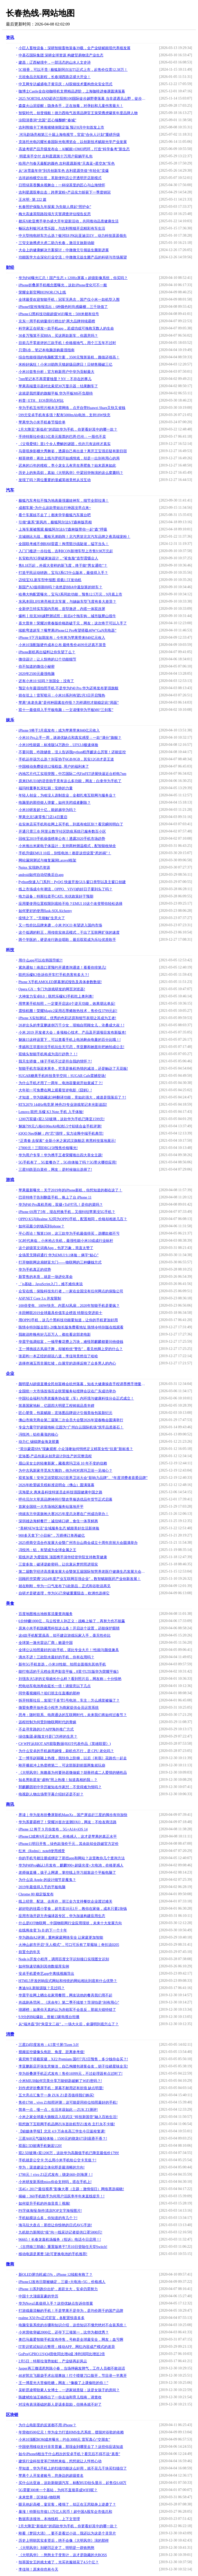 The height and width of the screenshot is (2576, 198). I want to click on 建昌：辽西秘境中，一部活态的山水人文史诗, so click(55, 62).